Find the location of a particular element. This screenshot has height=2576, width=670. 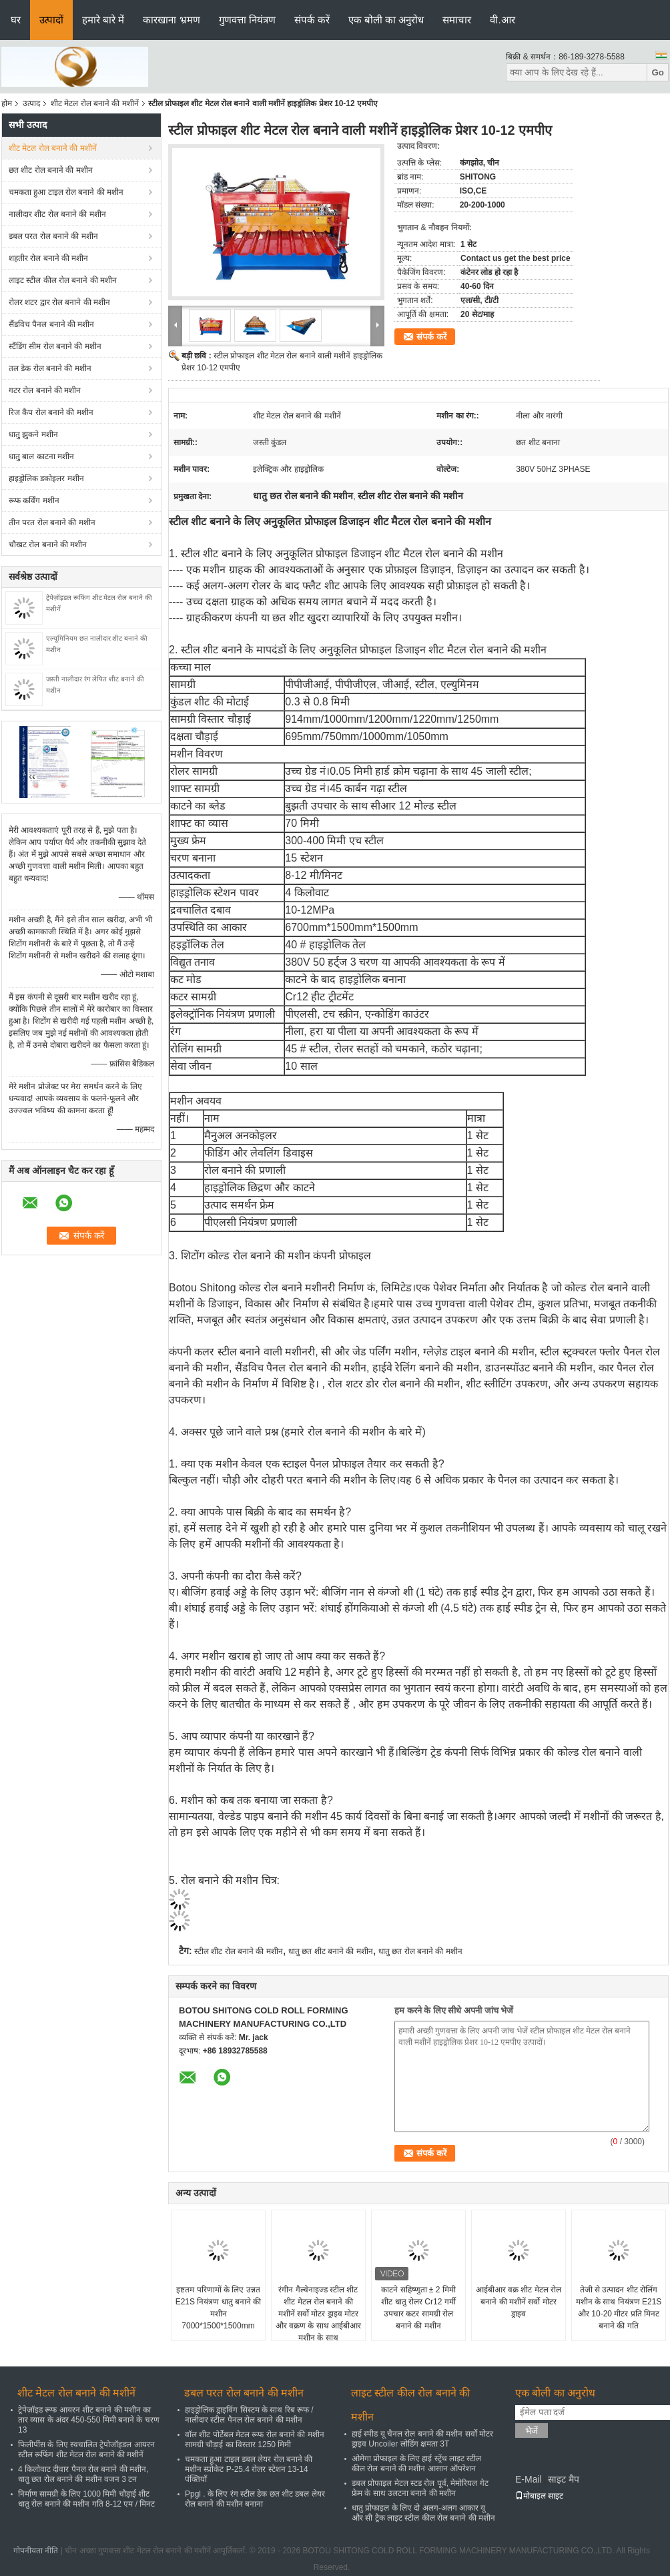

वी.आर is located at coordinates (502, 19).